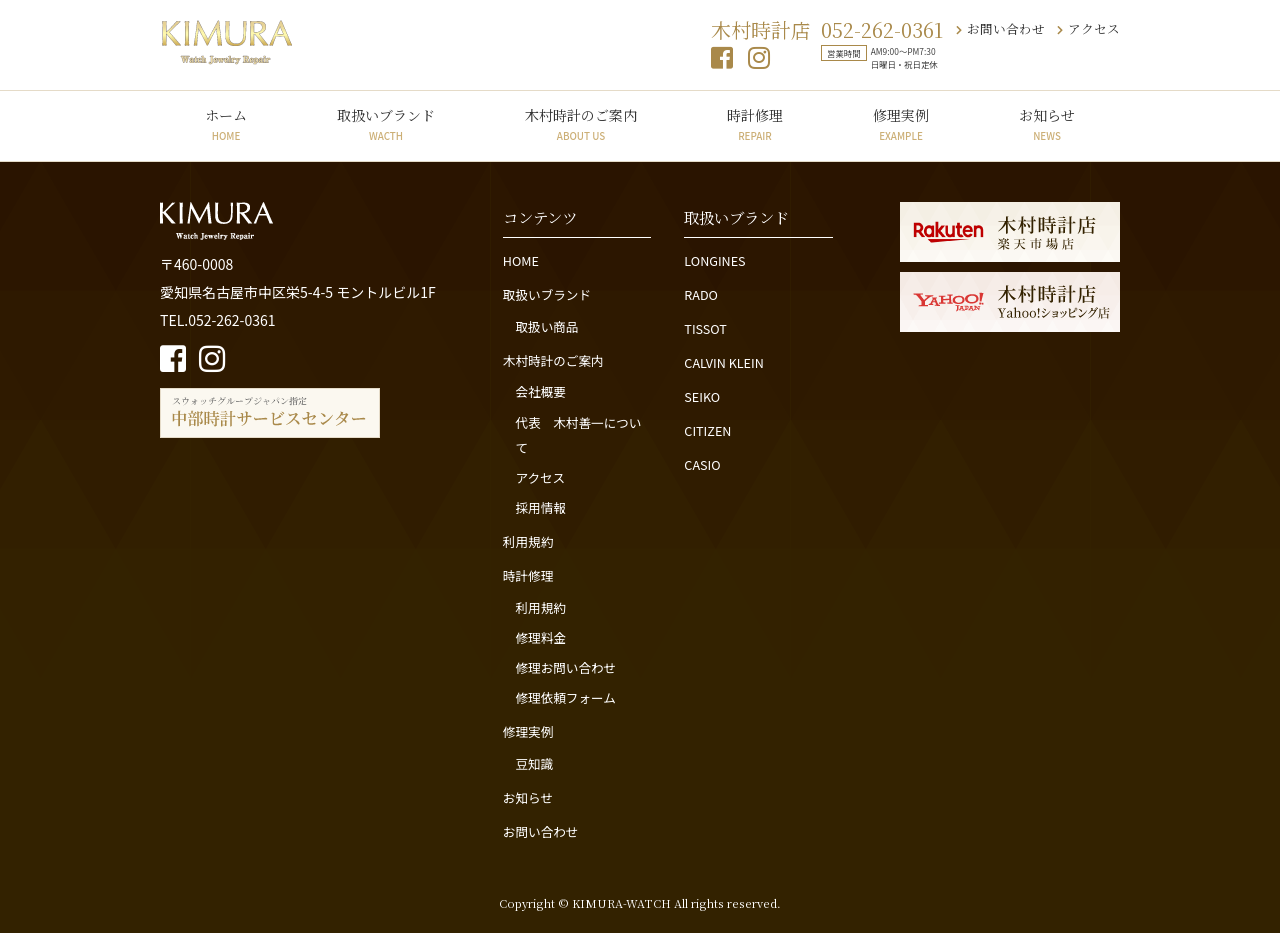 This screenshot has width=1280, height=933. I want to click on SEIKO, so click(702, 396).